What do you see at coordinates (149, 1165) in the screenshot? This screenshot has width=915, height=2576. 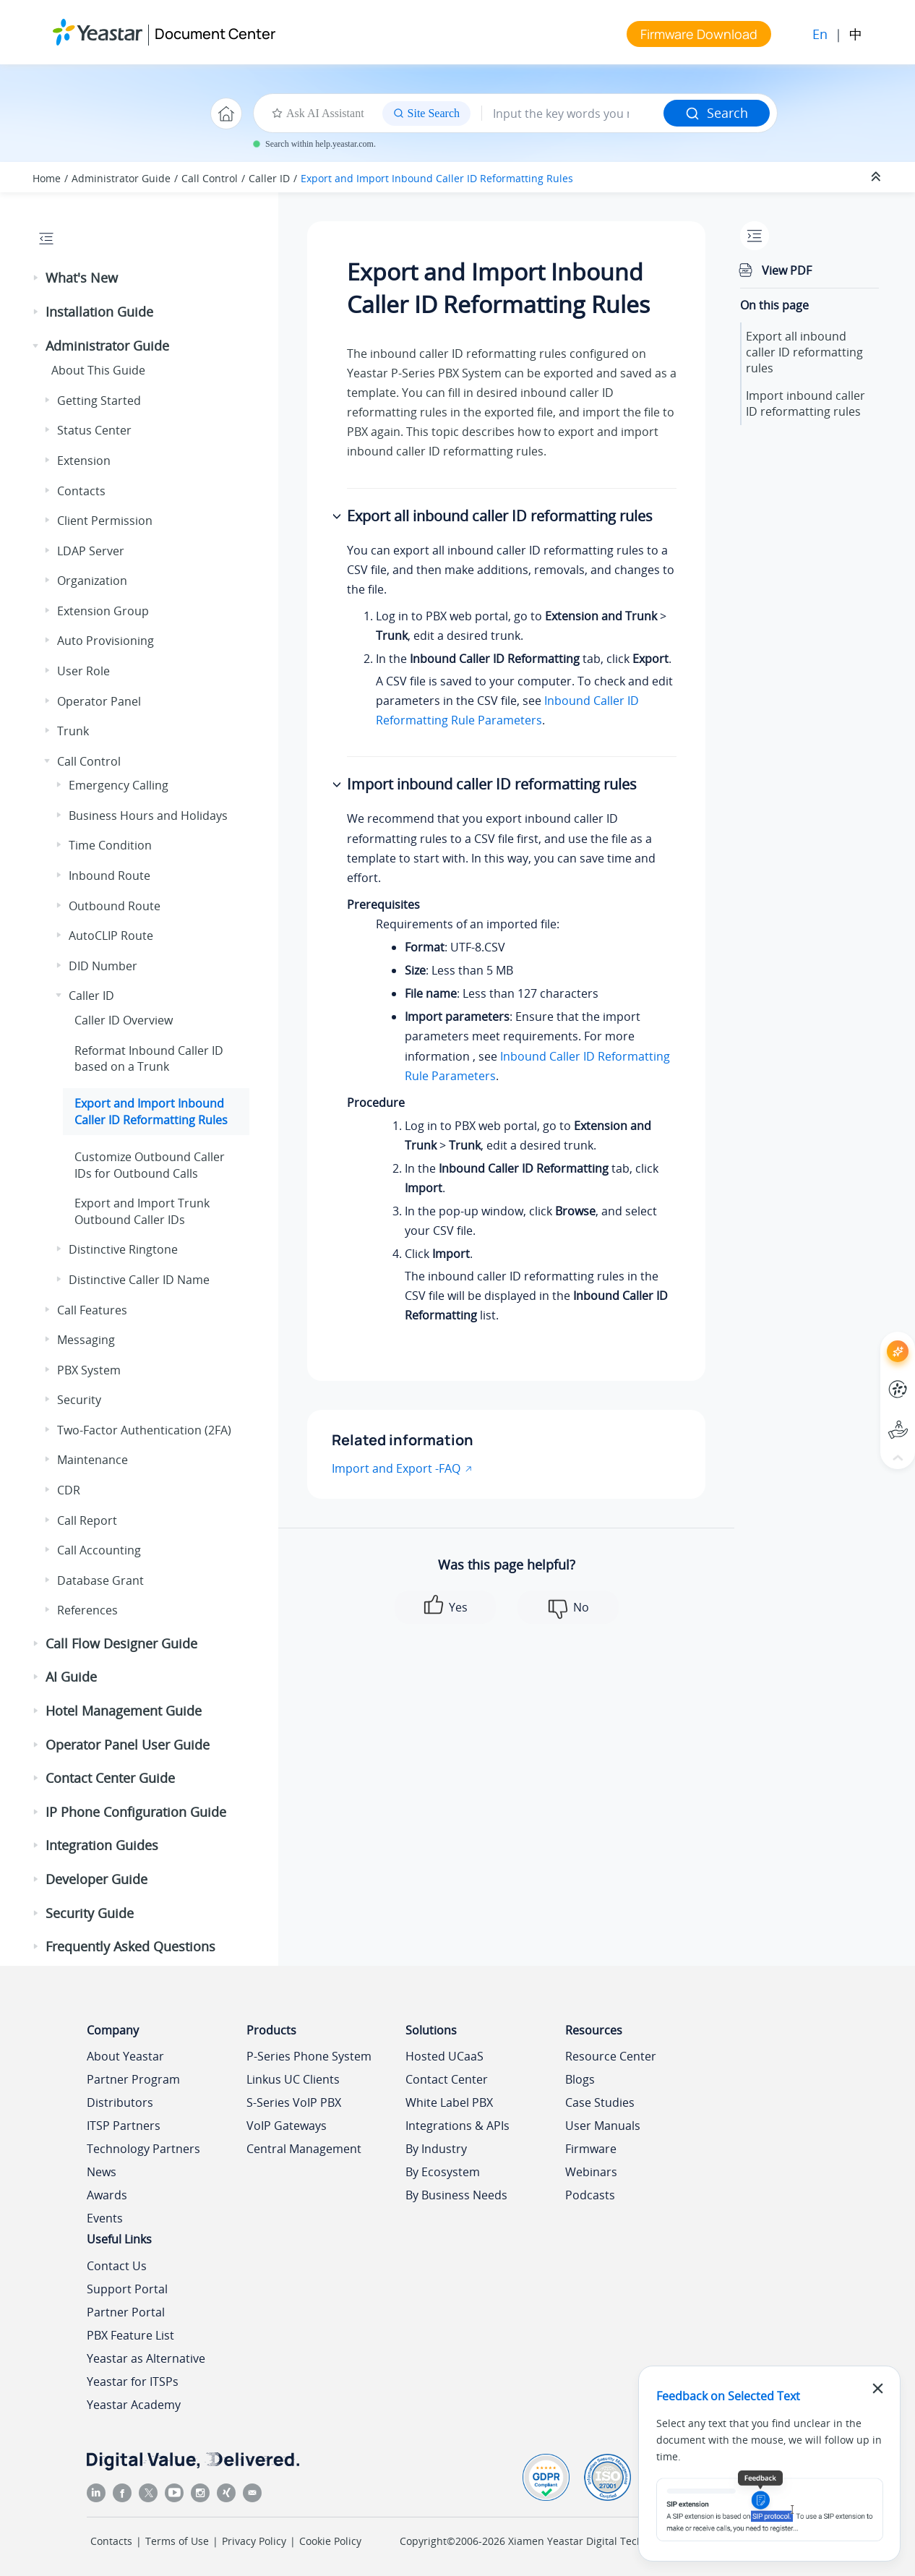 I see `Customize Outbound Caller IDs for Outbound Calls` at bounding box center [149, 1165].